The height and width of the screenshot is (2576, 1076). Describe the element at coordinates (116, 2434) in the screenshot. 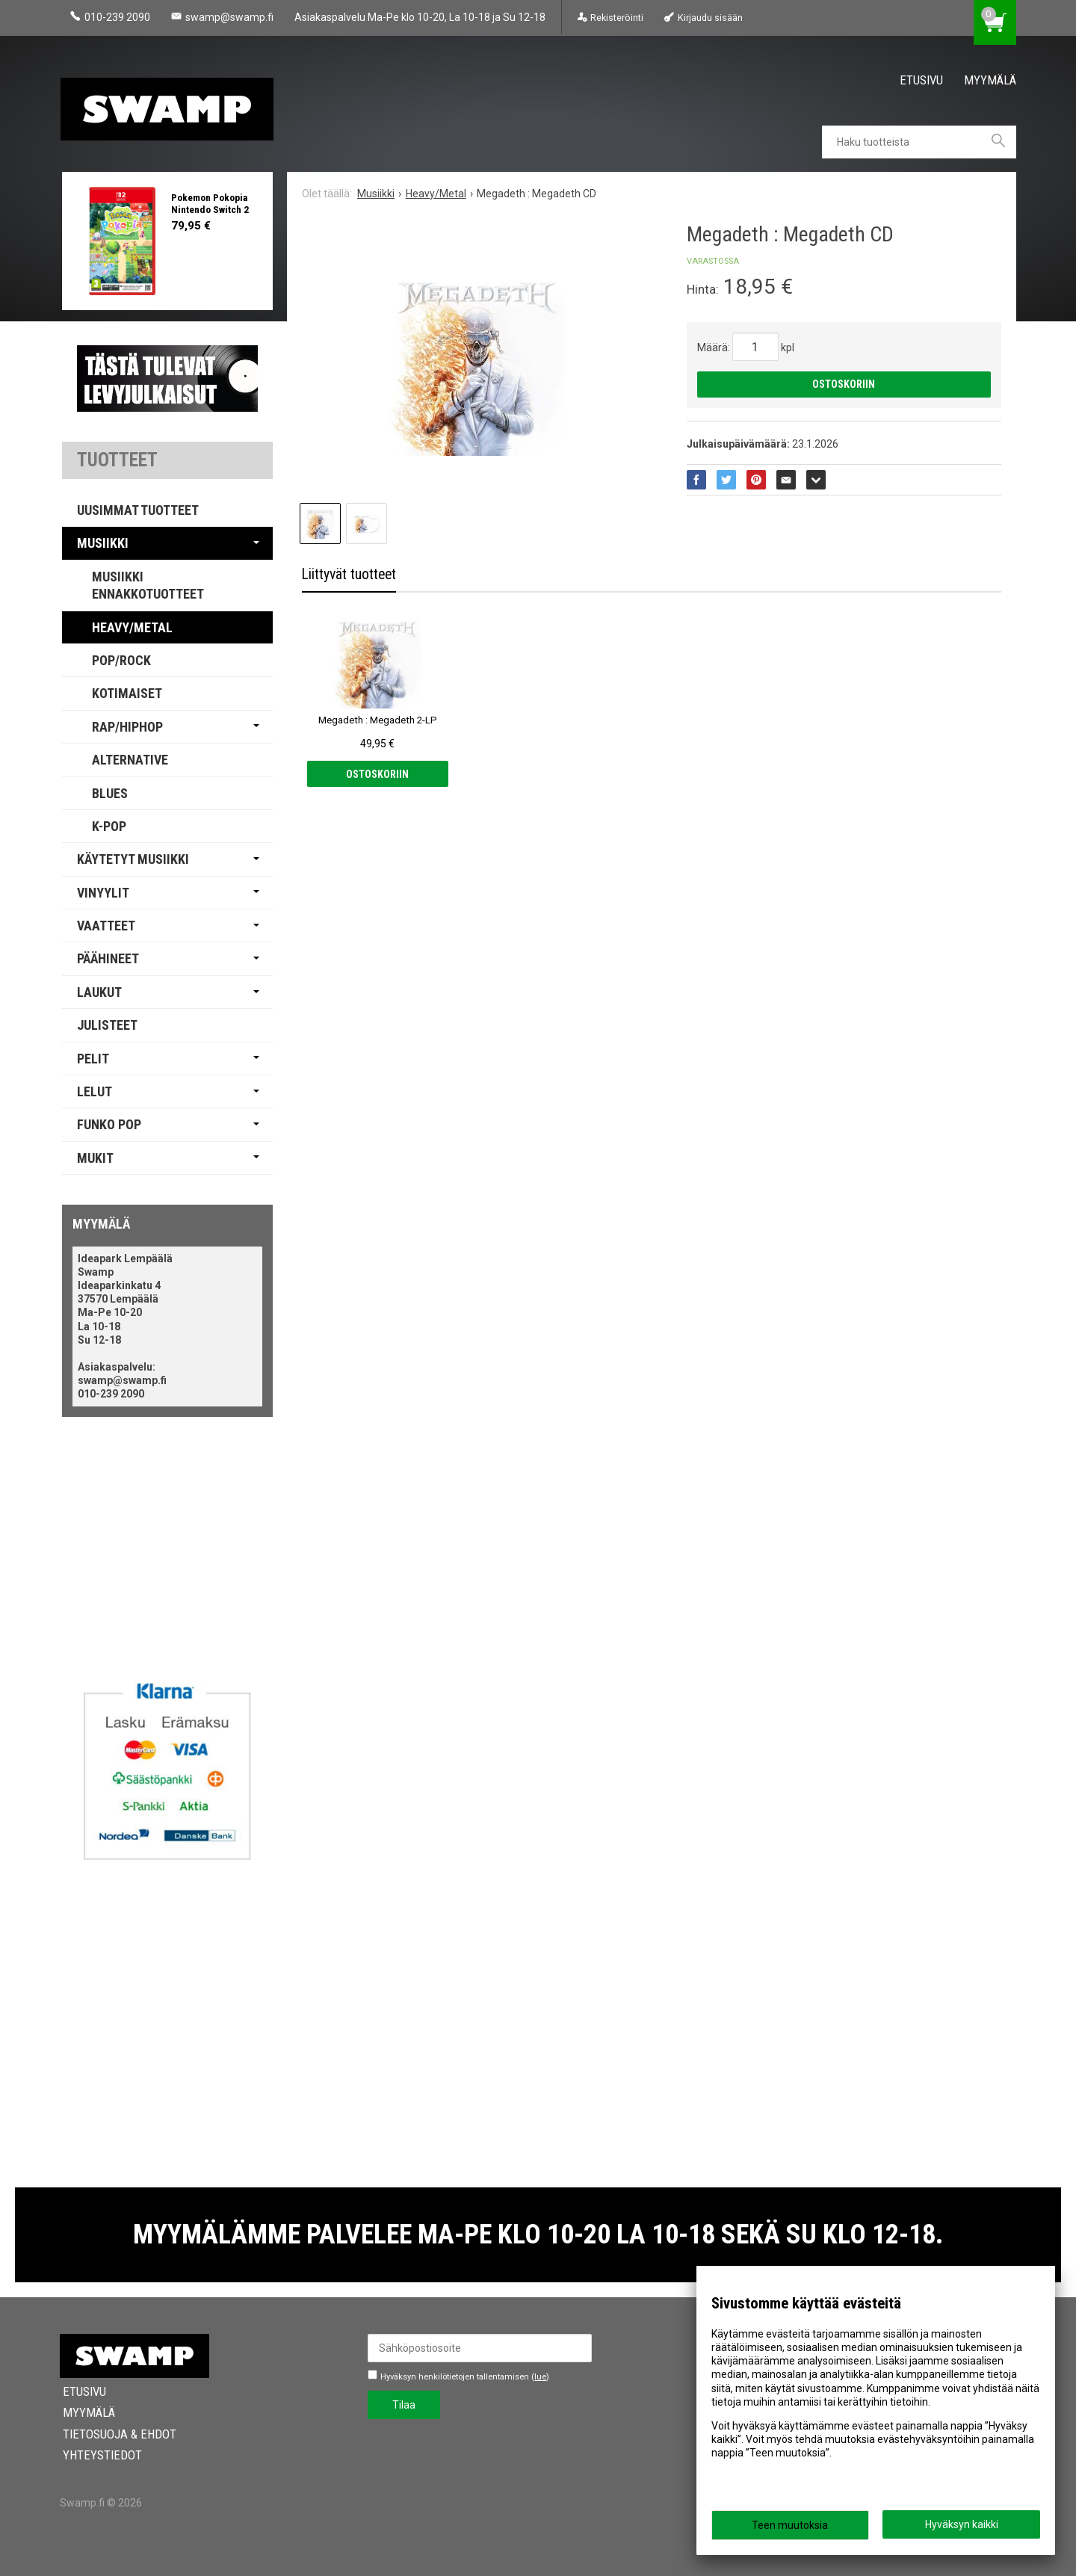

I see `Tietosuoja & Ehdot` at that location.